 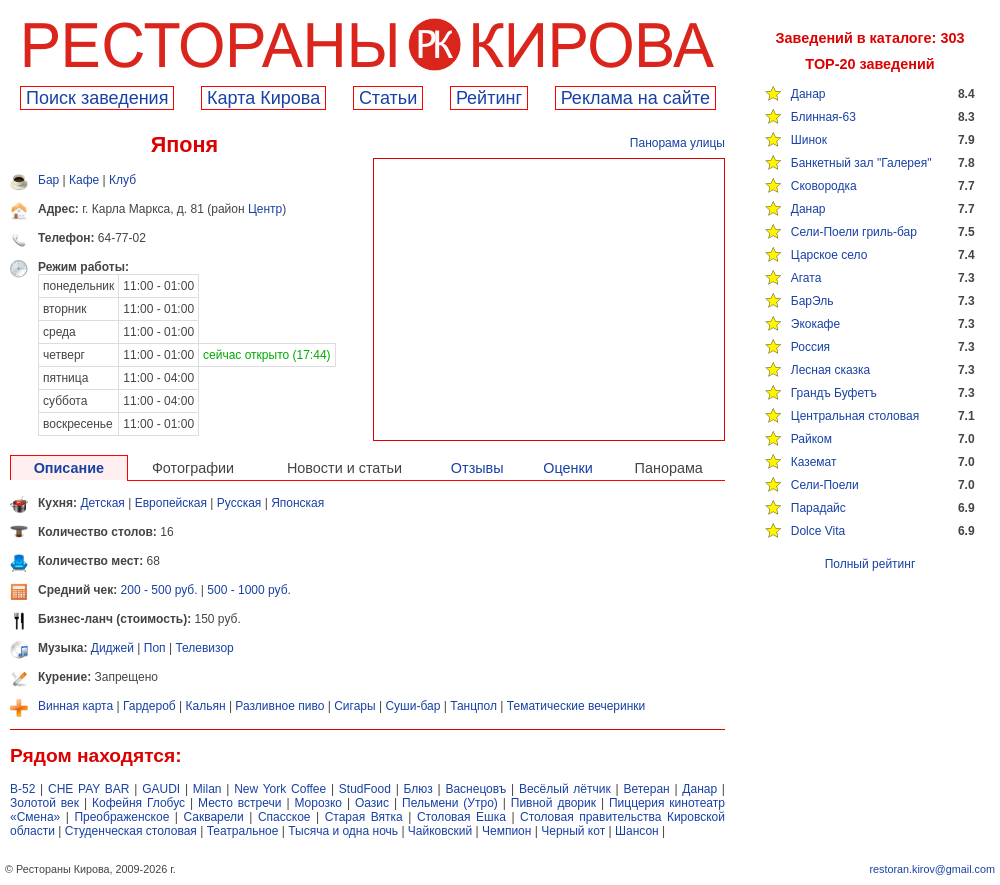 I want to click on Пельмени (Утро), so click(x=450, y=803).